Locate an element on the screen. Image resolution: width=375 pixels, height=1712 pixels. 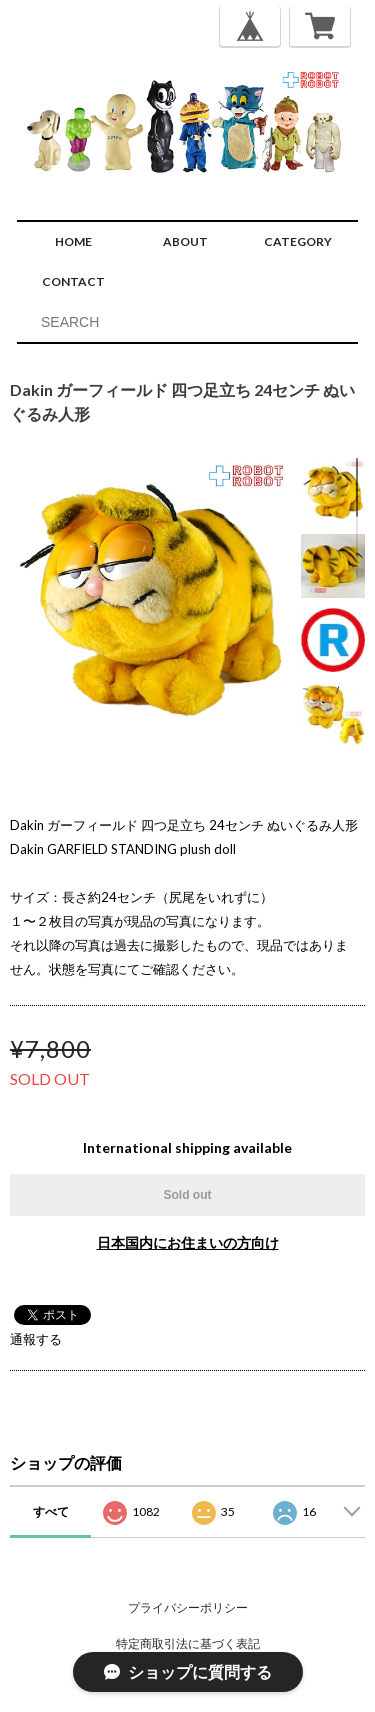
CONTACT is located at coordinates (73, 281).